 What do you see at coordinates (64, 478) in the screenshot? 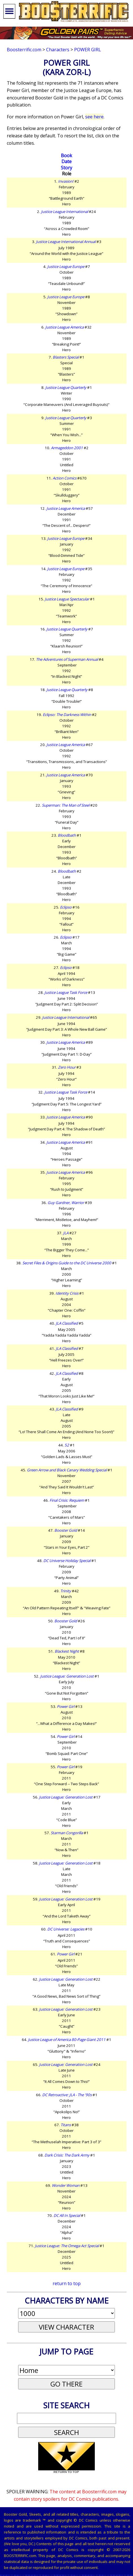
I see `Action Comics` at bounding box center [64, 478].